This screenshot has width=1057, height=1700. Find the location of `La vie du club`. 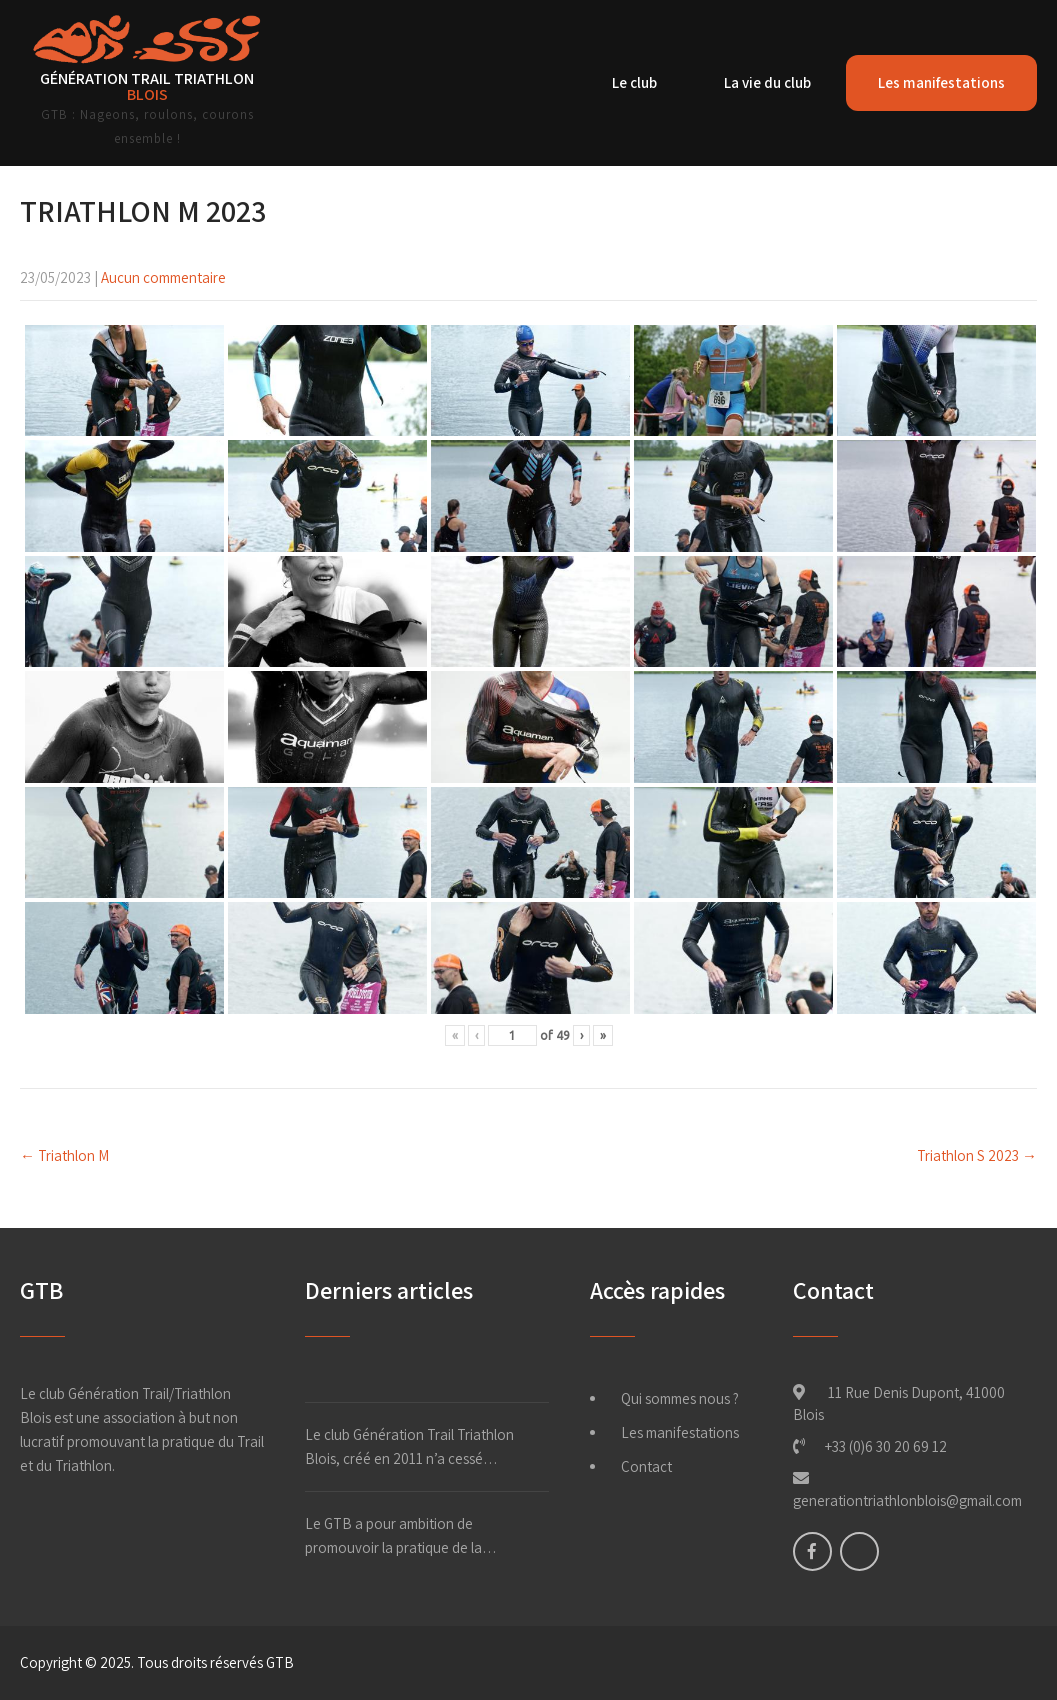

La vie du club is located at coordinates (767, 82).